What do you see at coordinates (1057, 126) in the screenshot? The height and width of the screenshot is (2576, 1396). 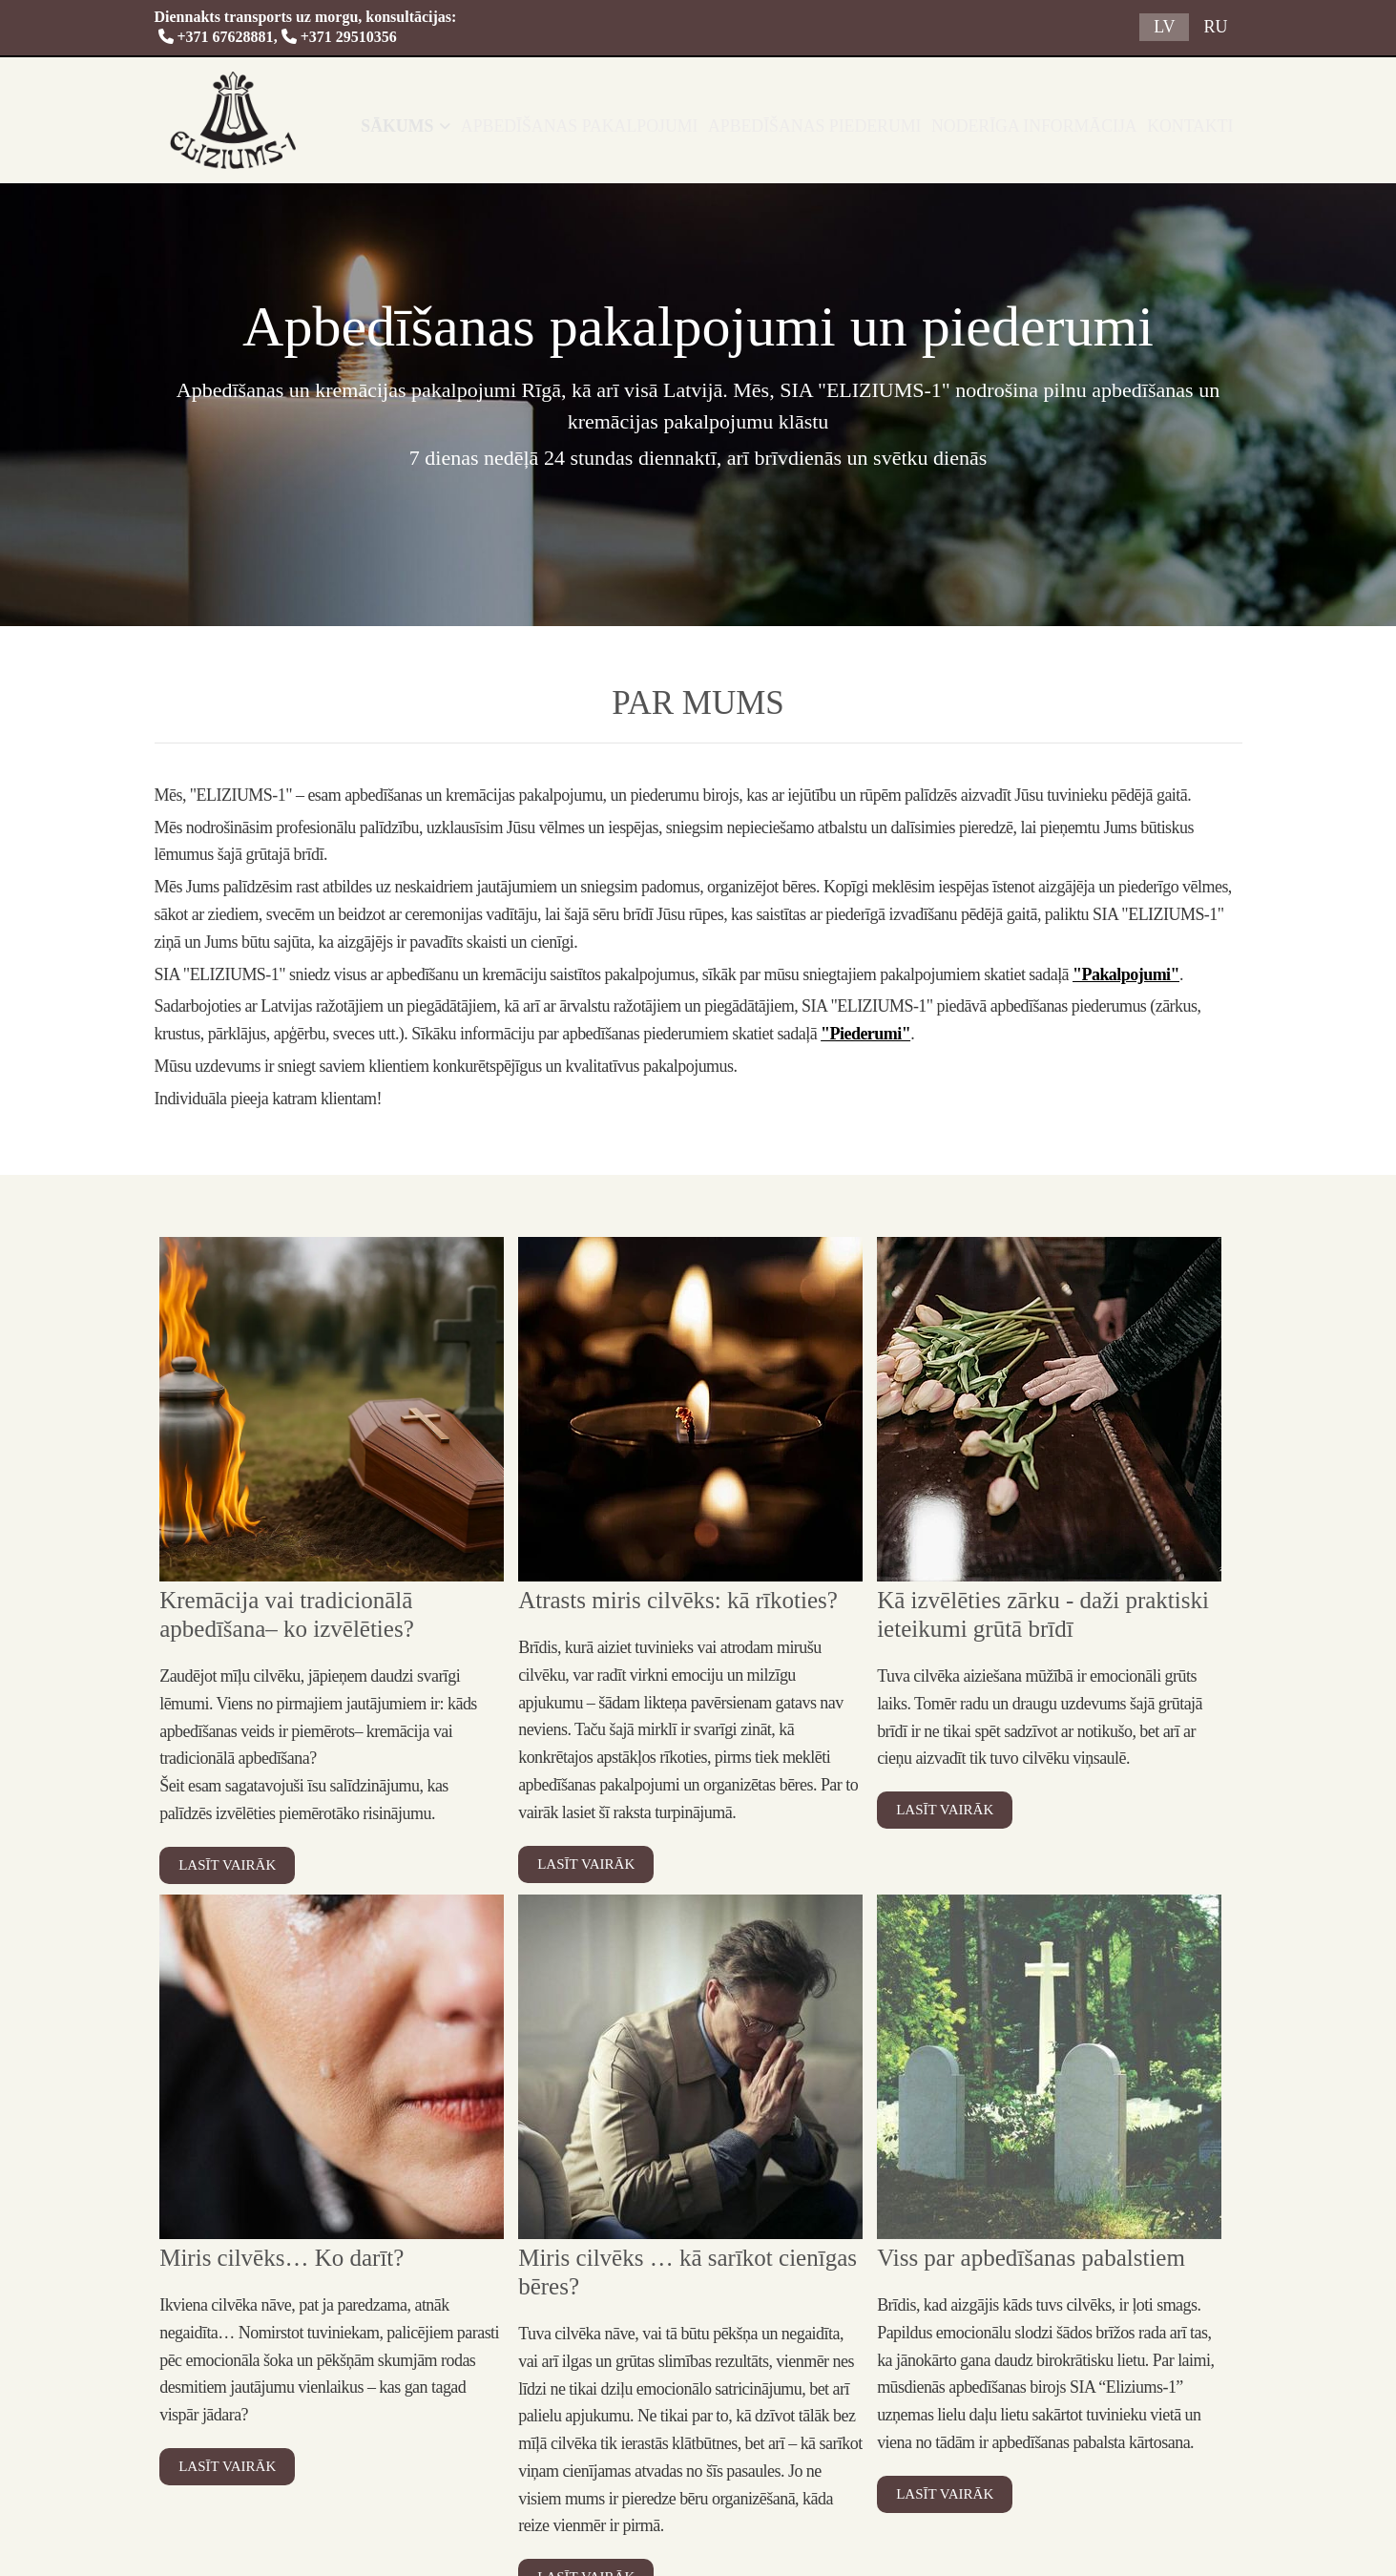 I see `Noderīga informācija` at bounding box center [1057, 126].